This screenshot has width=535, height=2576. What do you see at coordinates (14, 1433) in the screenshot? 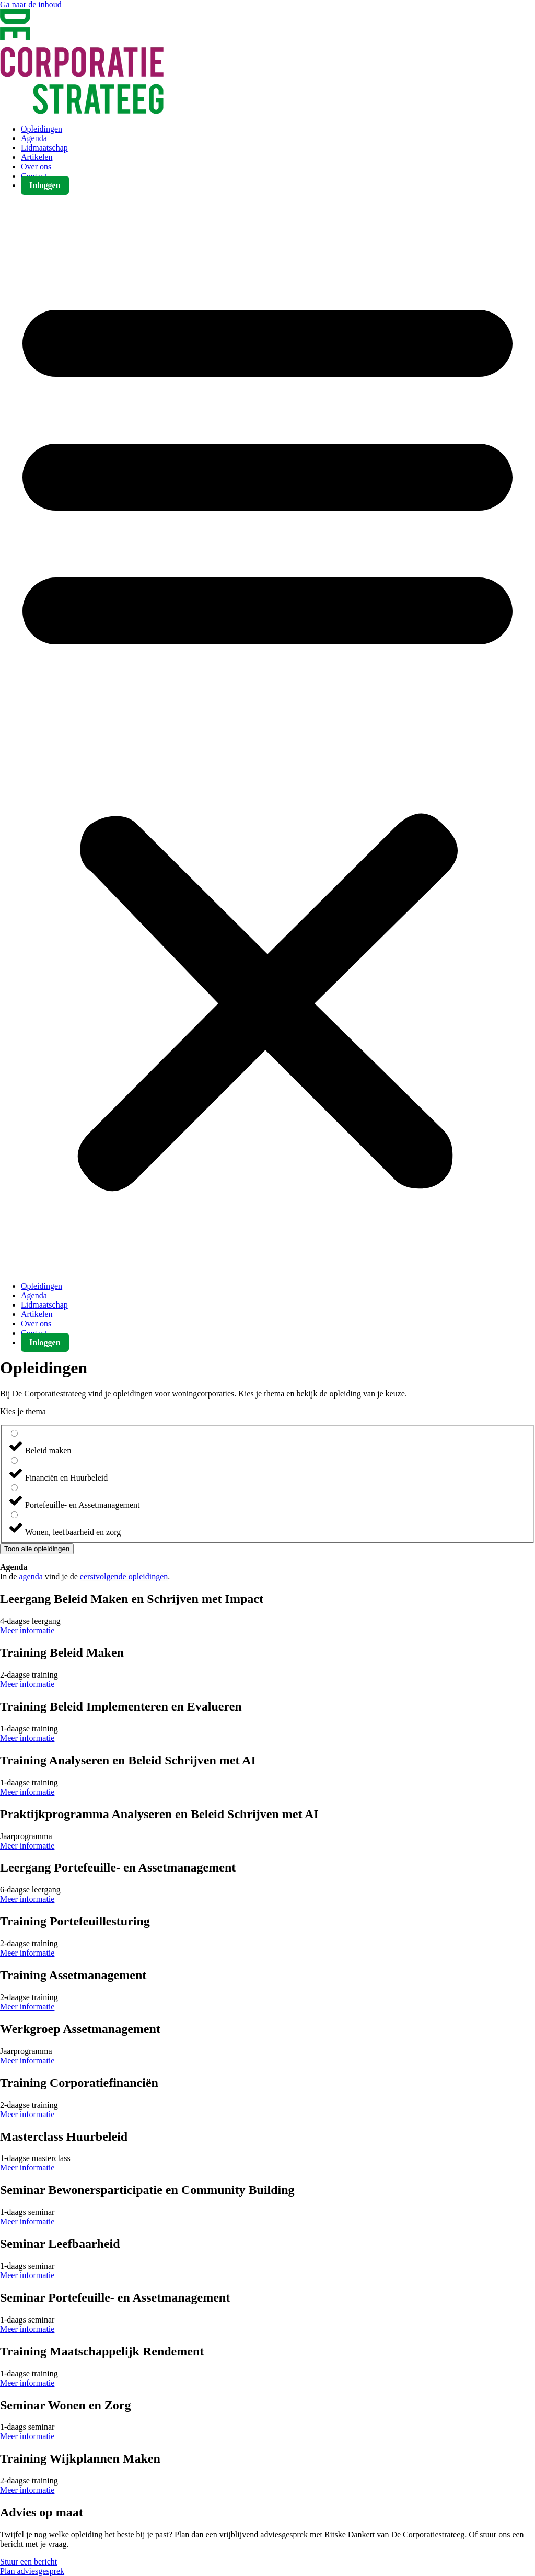
I see `[Beleid maken]` at bounding box center [14, 1433].